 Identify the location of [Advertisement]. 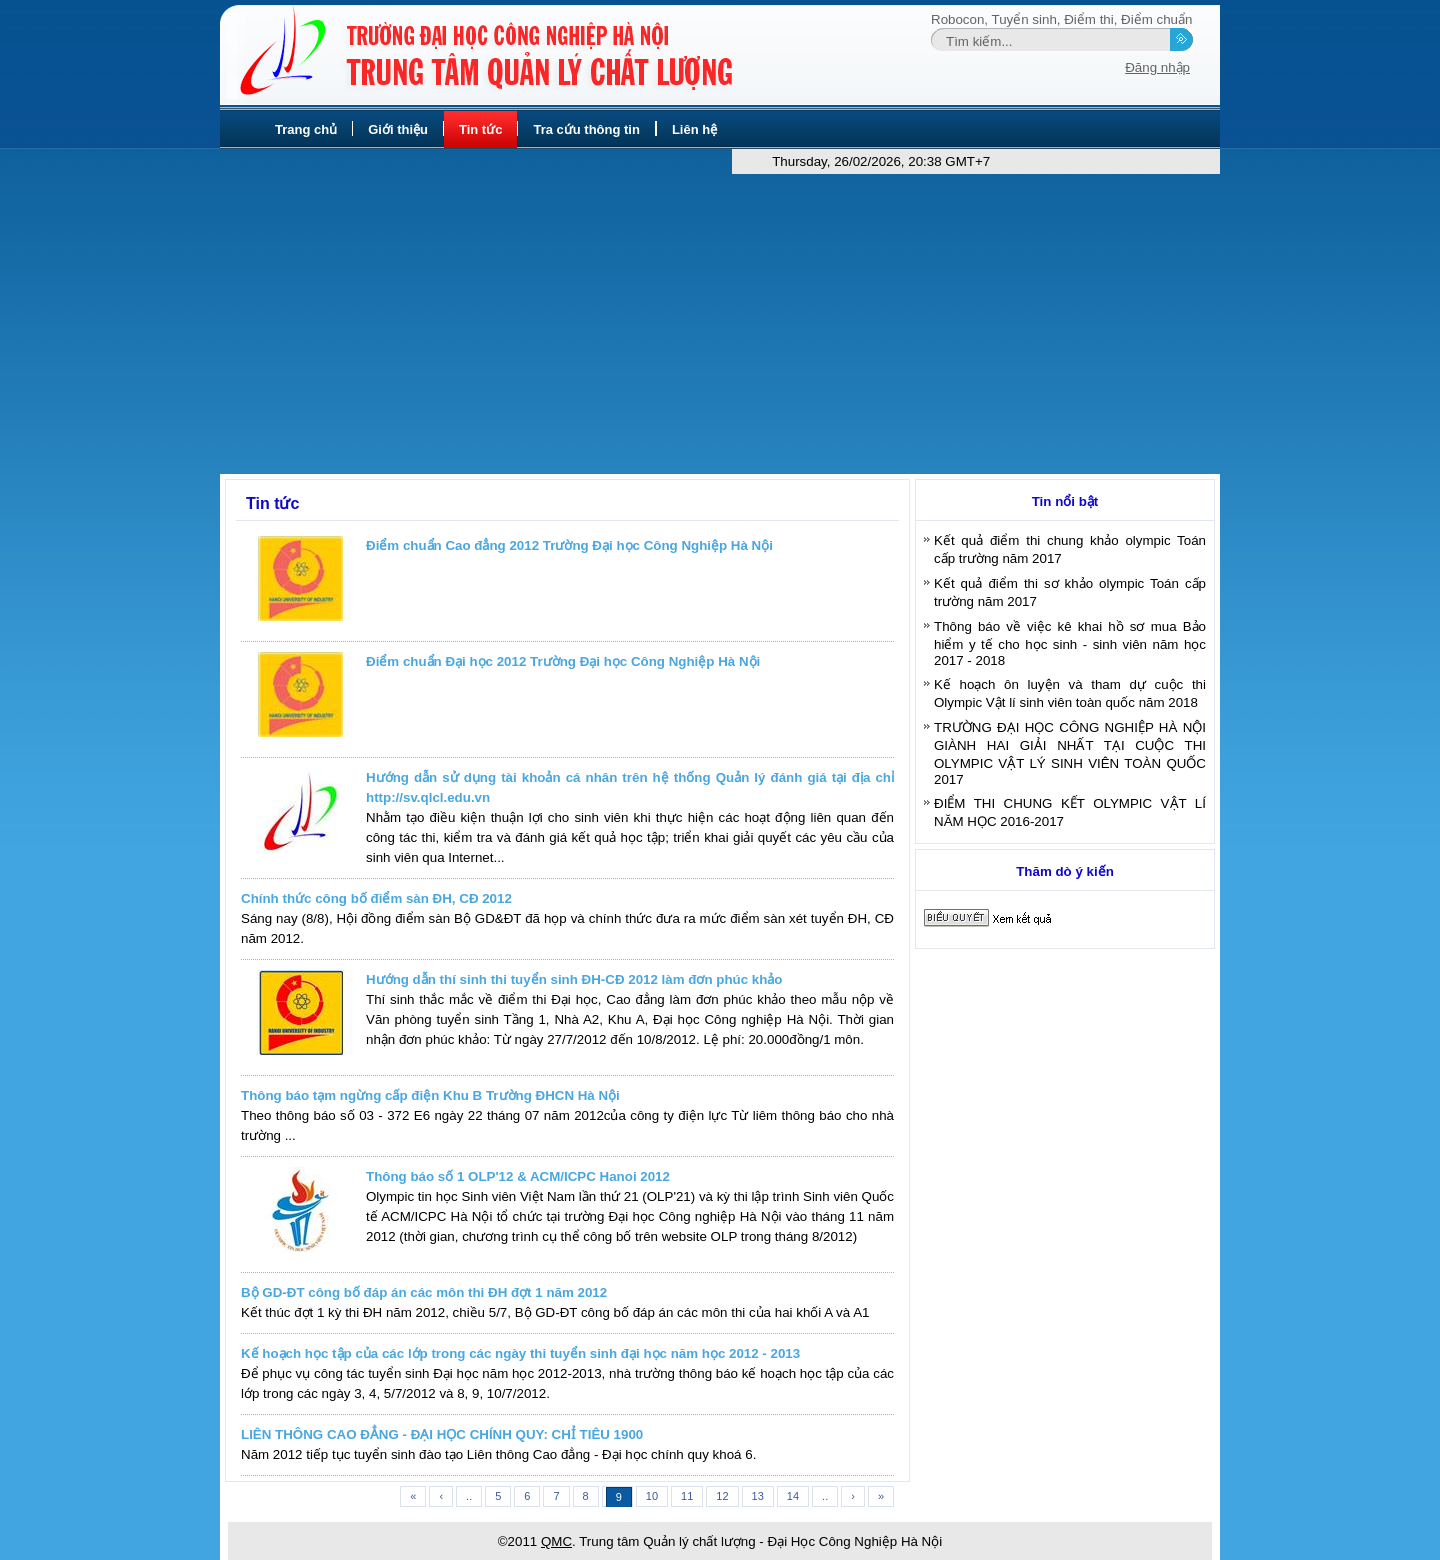
(720, 324).